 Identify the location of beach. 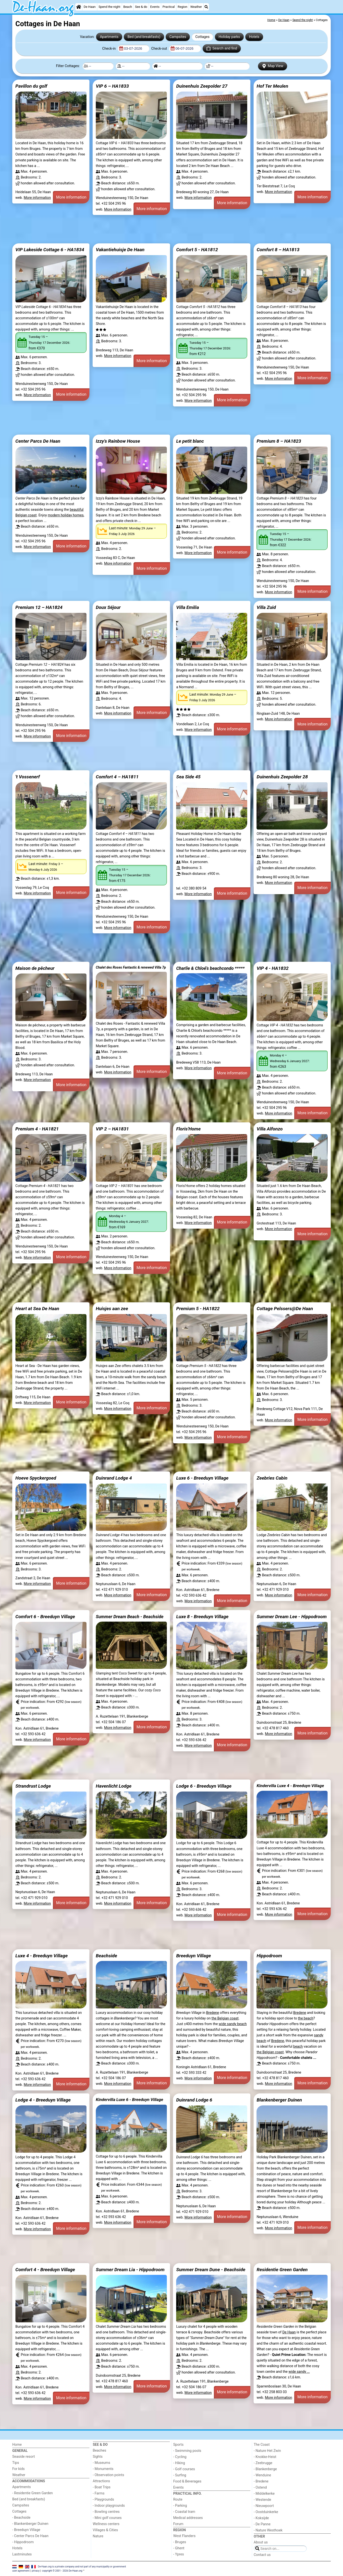
(298, 2046).